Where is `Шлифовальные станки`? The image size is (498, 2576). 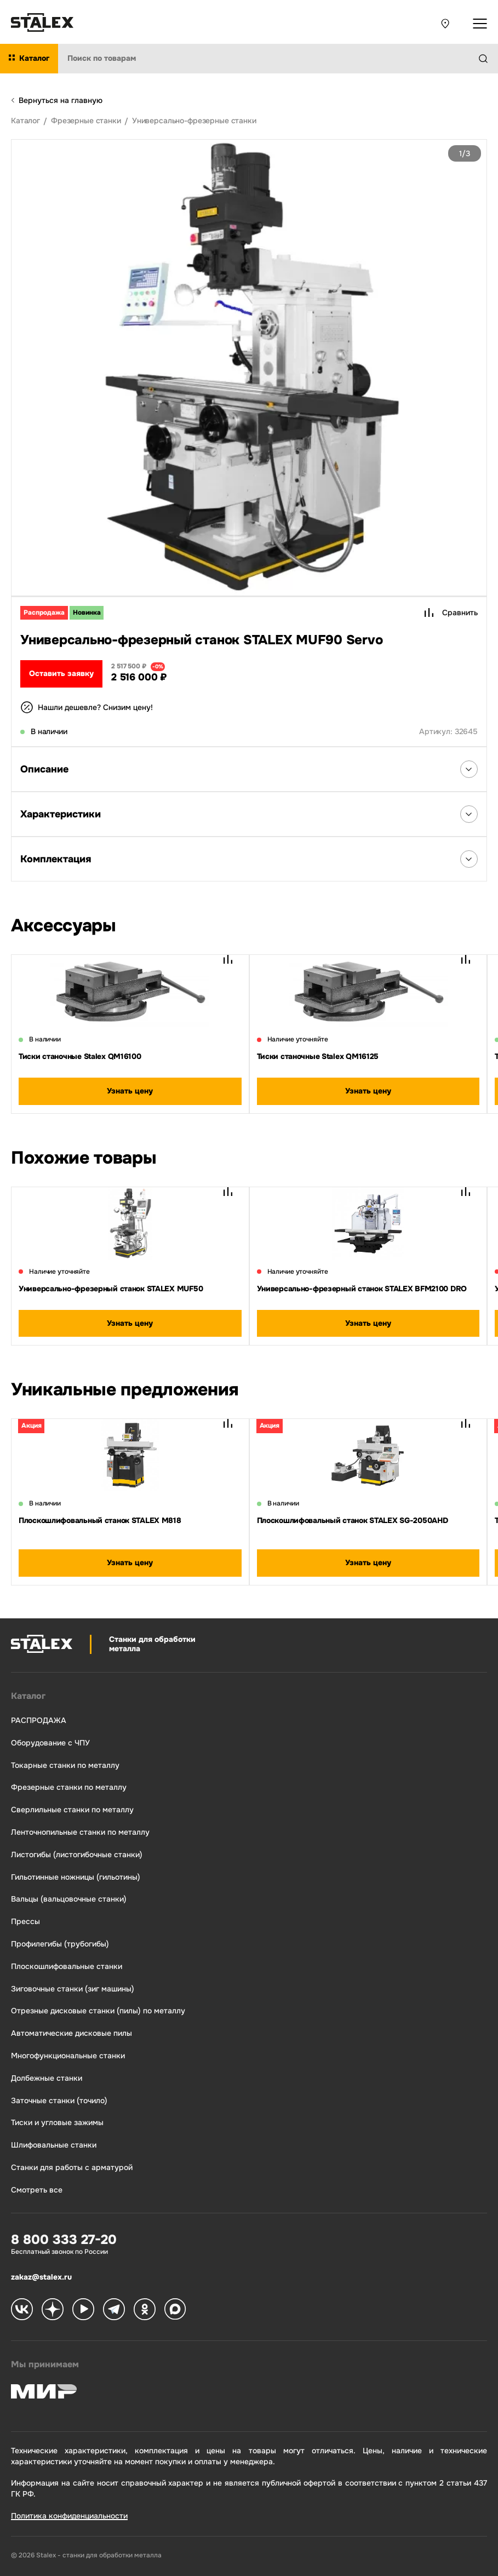
Шлифовальные станки is located at coordinates (53, 2145).